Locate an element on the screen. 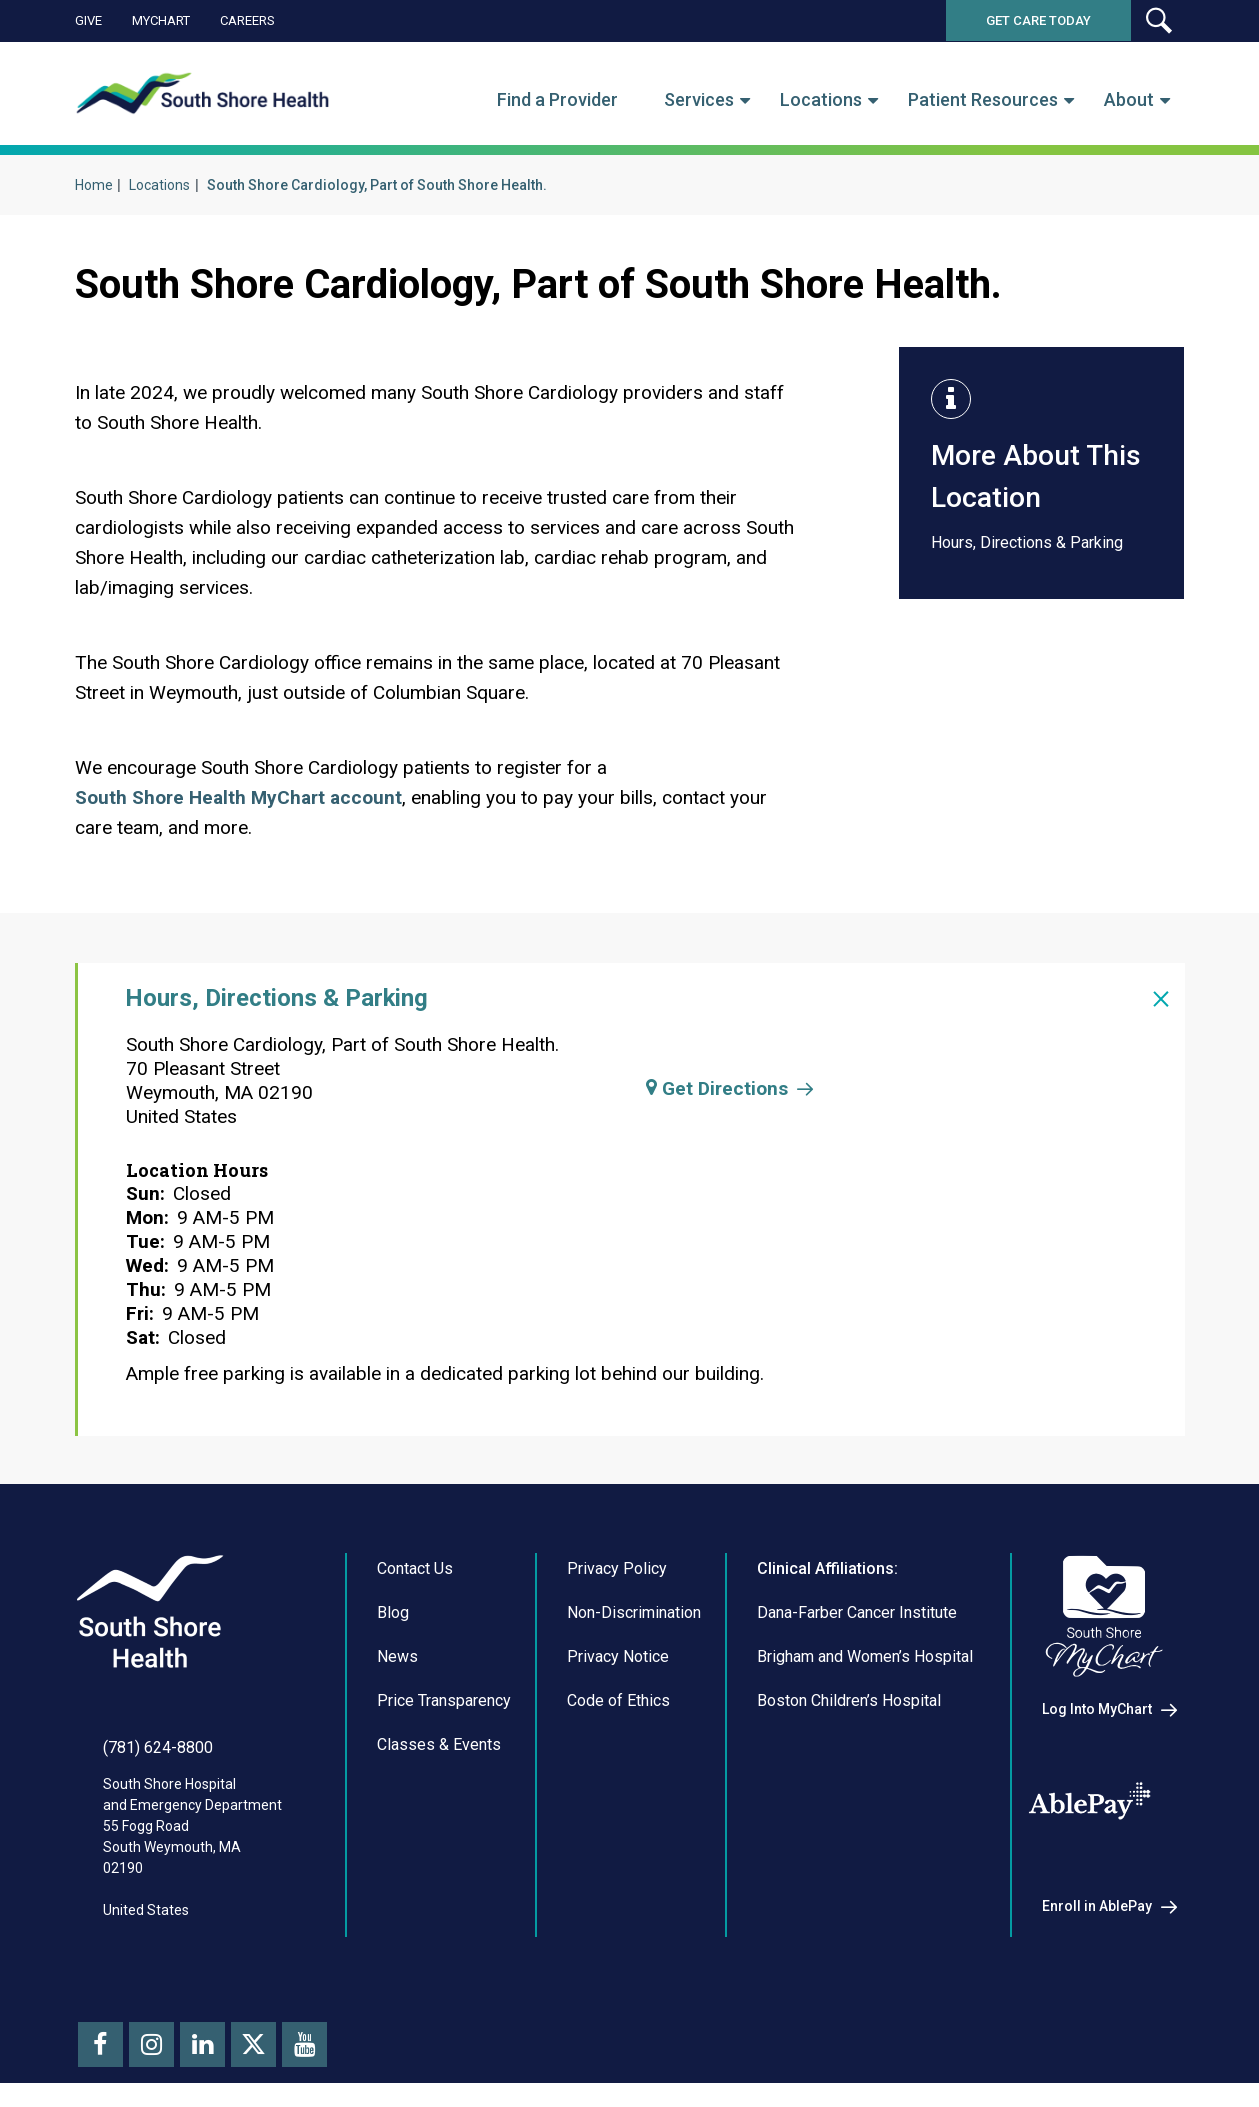 This screenshot has width=1259, height=2107. Get Directions is located at coordinates (717, 1088).